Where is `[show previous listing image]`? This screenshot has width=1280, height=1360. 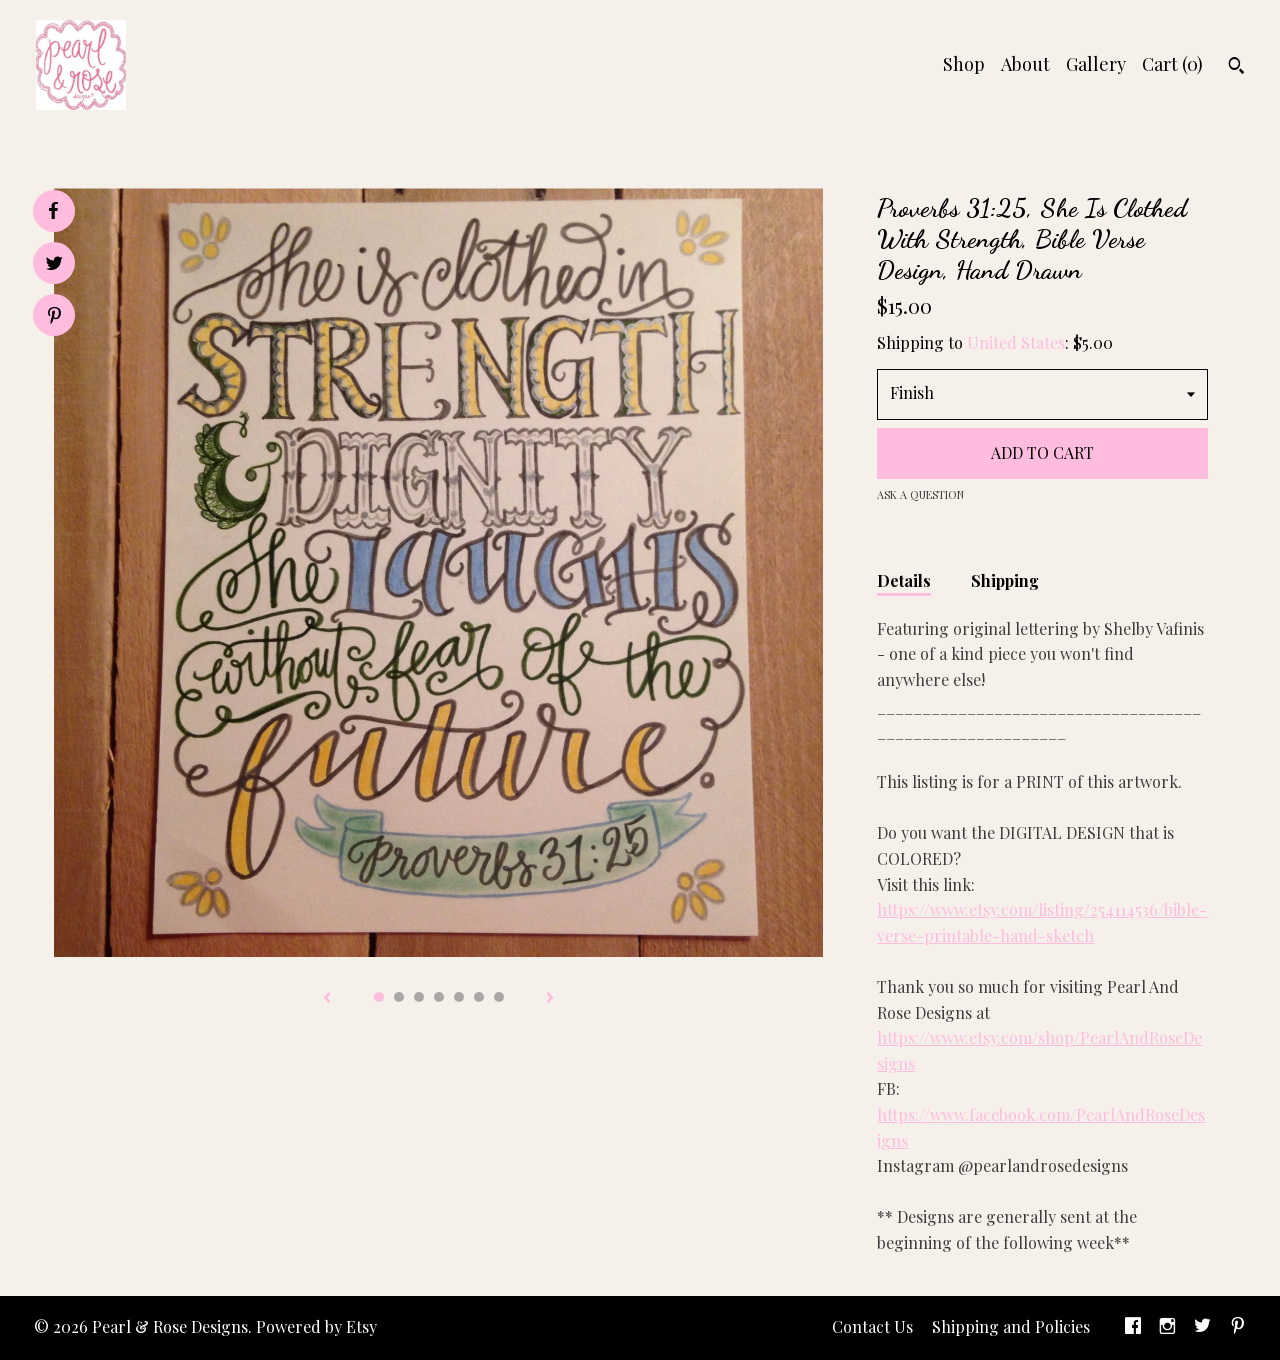
[show previous listing image] is located at coordinates (327, 999).